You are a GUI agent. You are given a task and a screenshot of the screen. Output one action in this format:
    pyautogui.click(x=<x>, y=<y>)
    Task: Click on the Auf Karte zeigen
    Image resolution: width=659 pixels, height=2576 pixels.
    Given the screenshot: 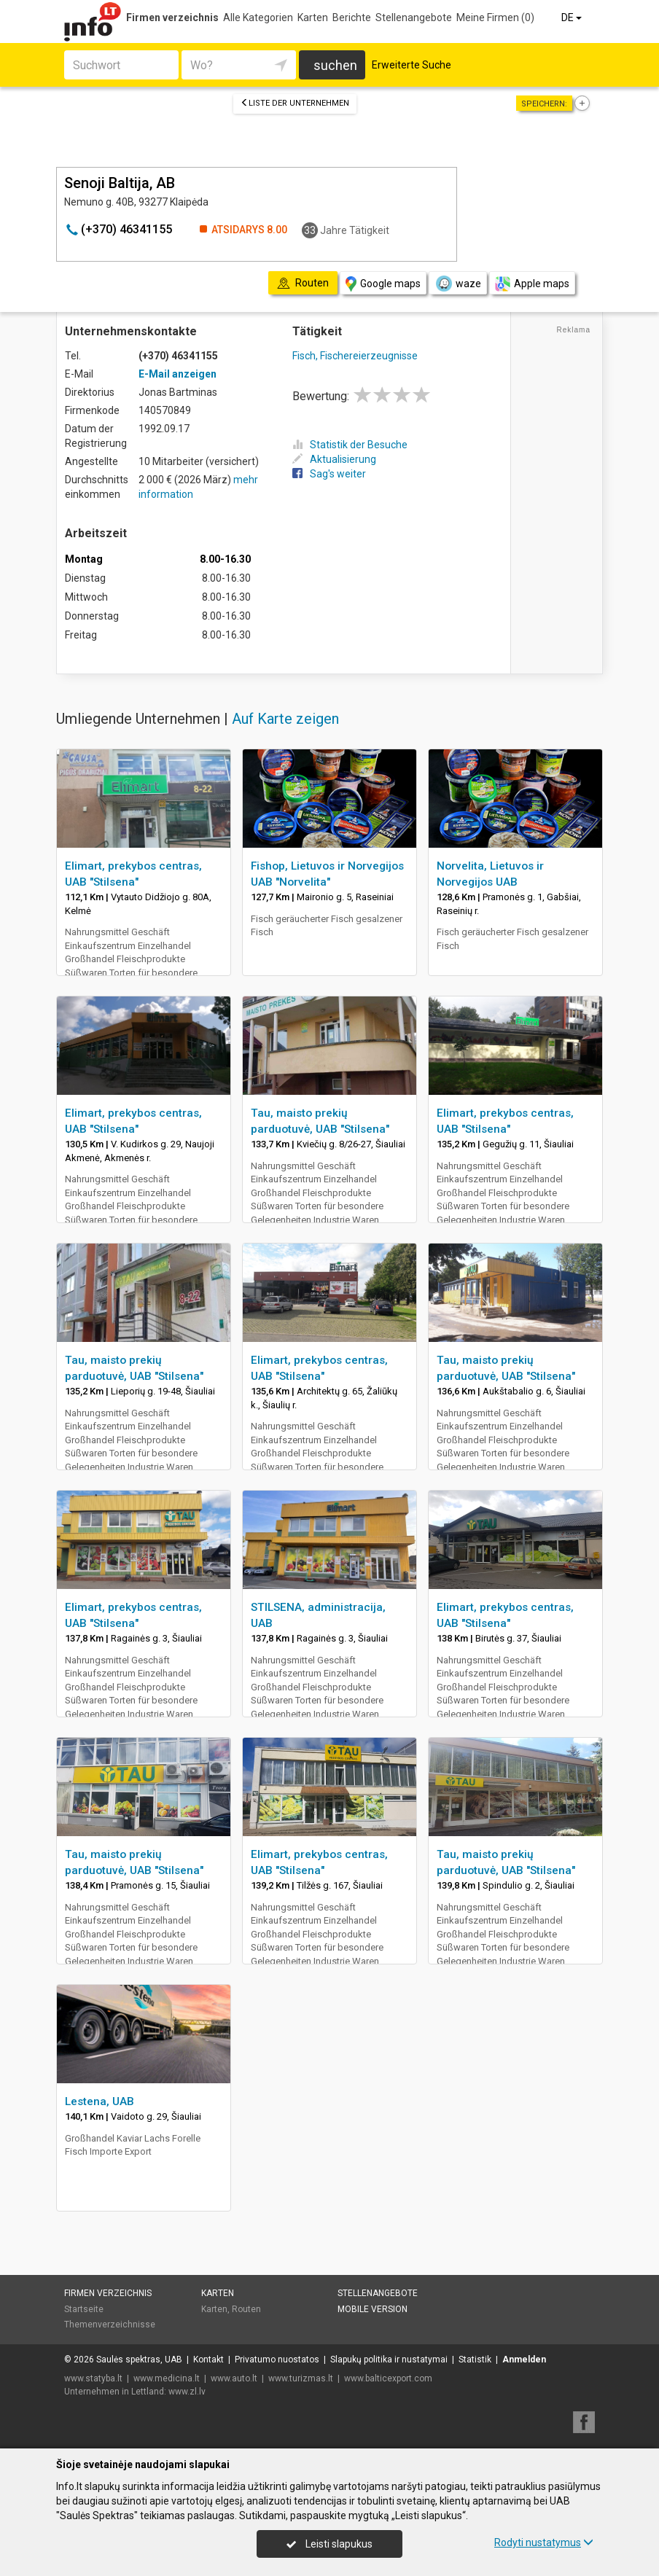 What is the action you would take?
    pyautogui.click(x=285, y=718)
    